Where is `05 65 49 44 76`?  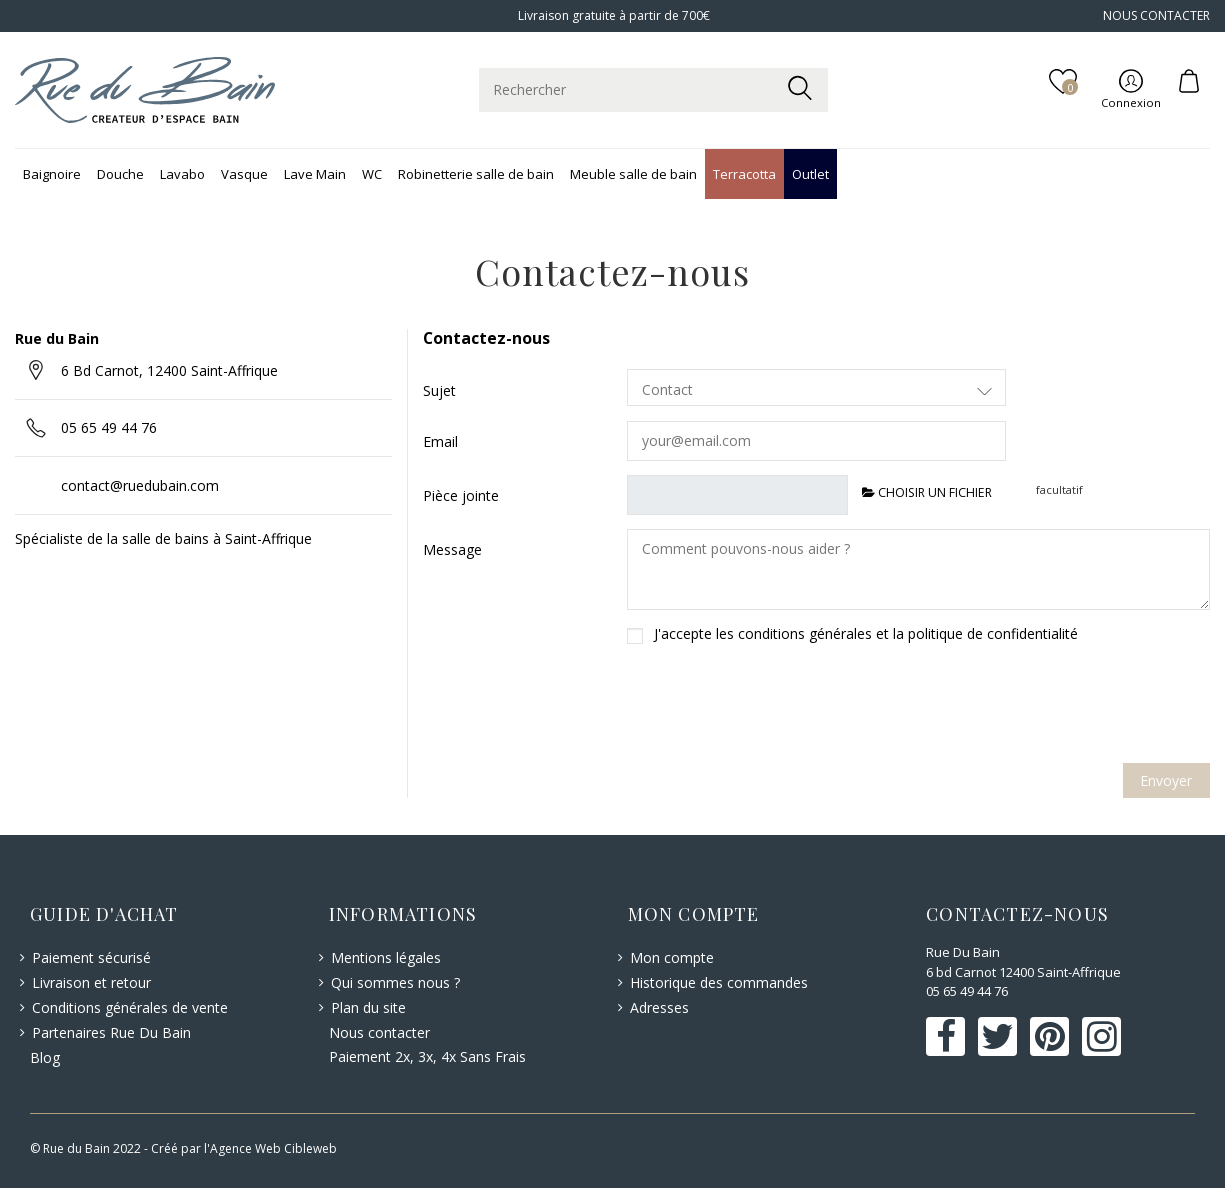
05 65 49 44 76 is located at coordinates (109, 427).